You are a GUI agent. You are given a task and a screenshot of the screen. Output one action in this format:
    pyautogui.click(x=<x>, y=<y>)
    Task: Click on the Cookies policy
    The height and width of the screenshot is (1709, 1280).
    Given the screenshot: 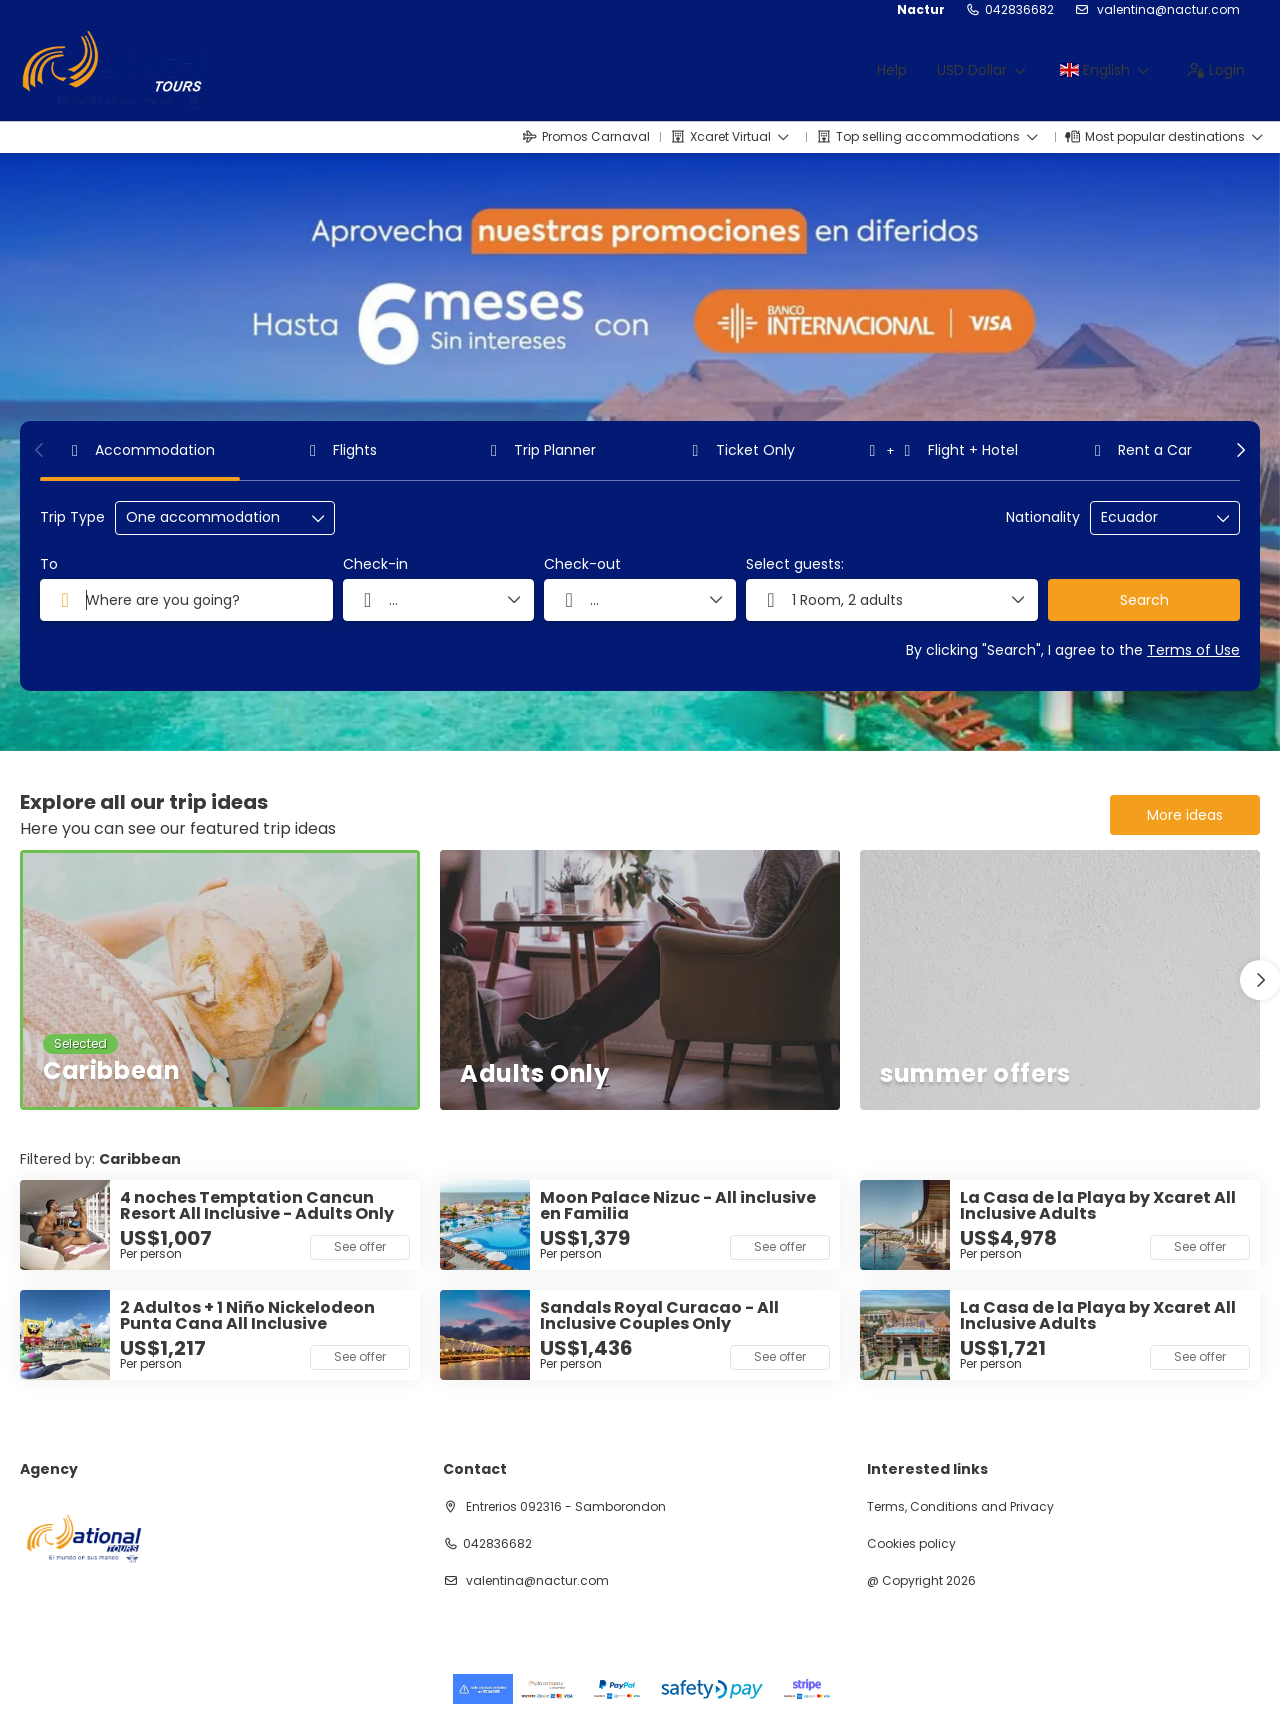 What is the action you would take?
    pyautogui.click(x=911, y=1544)
    